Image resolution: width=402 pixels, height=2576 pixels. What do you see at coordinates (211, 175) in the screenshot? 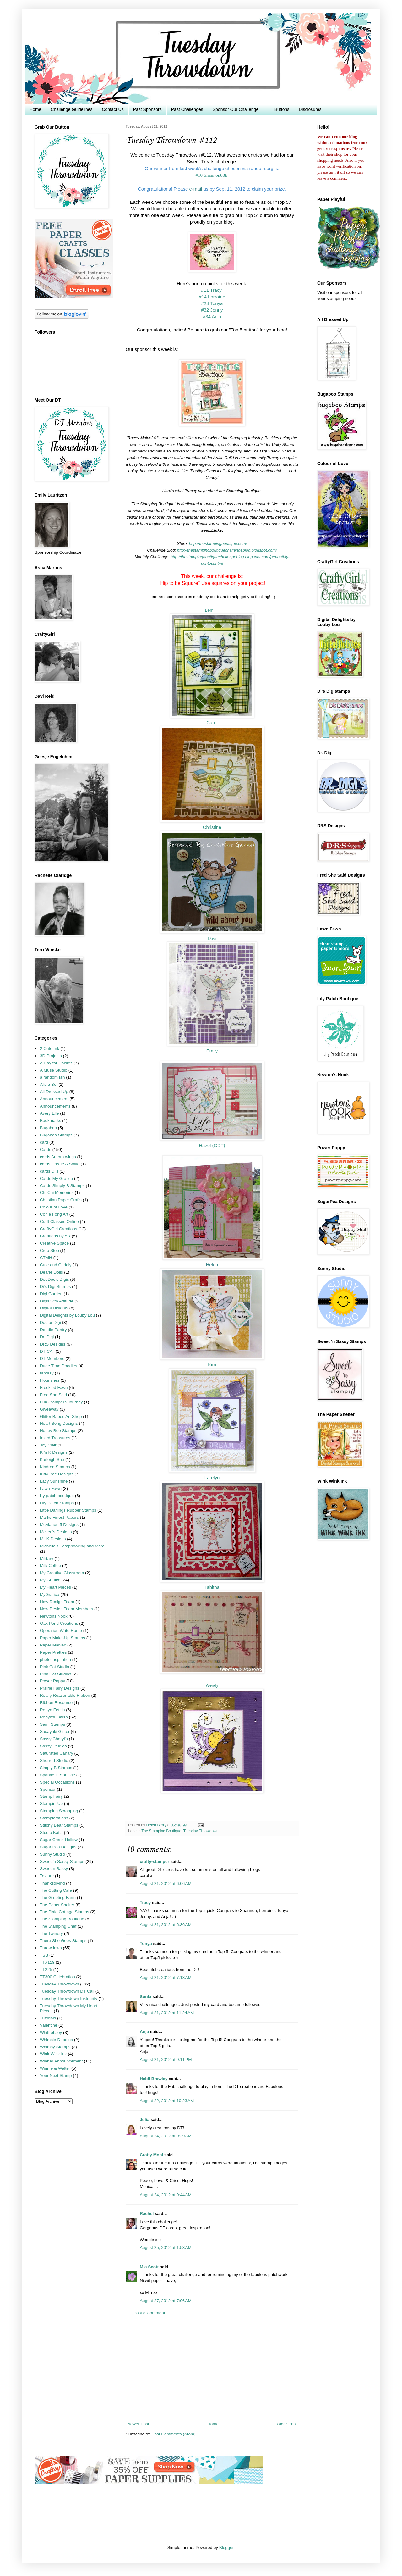
I see `#10 Shannon83k` at bounding box center [211, 175].